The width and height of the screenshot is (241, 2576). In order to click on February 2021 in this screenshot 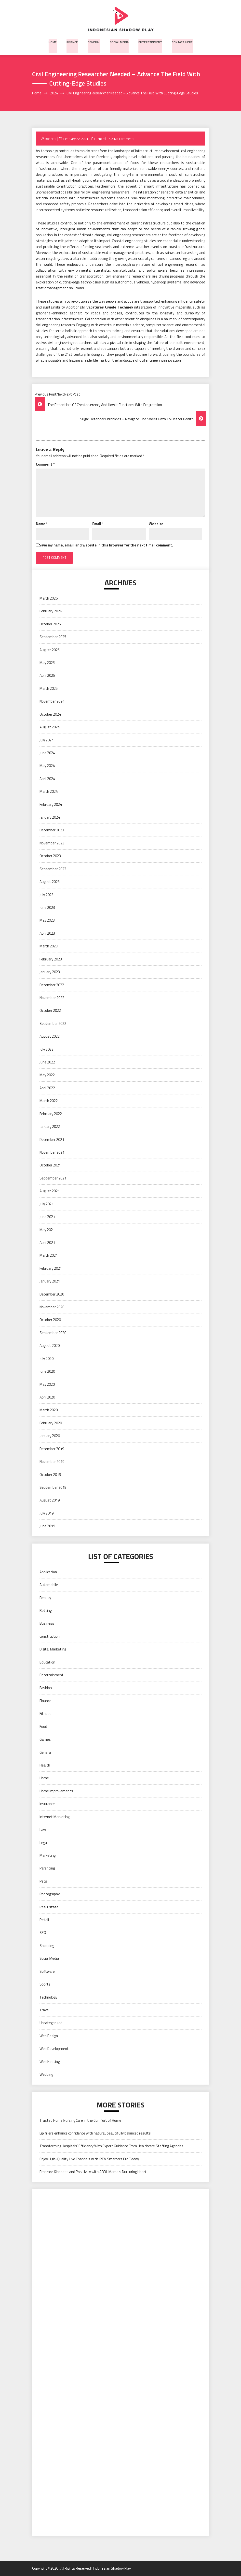, I will do `click(51, 1268)`.